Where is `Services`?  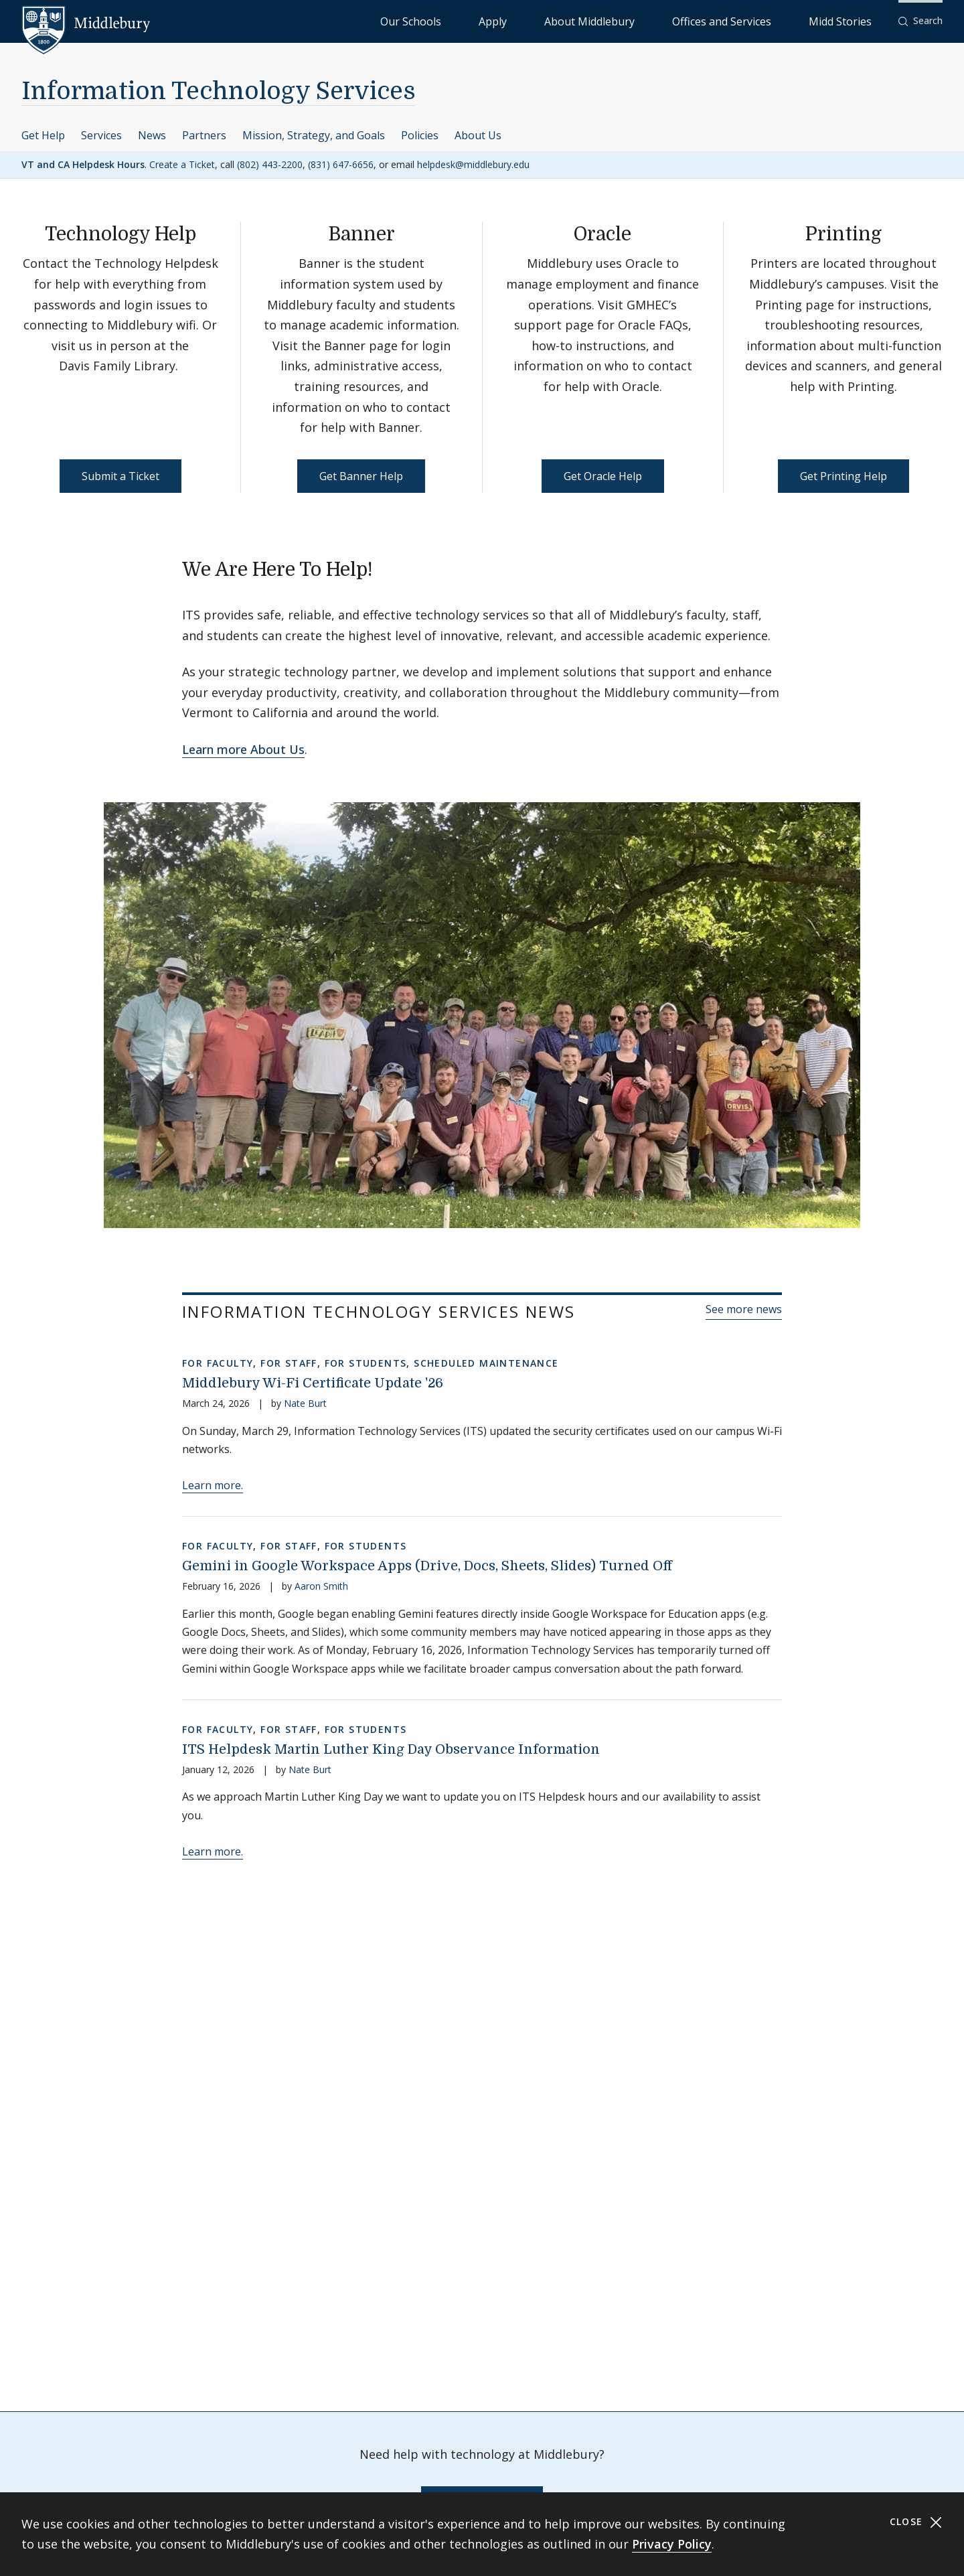
Services is located at coordinates (101, 135).